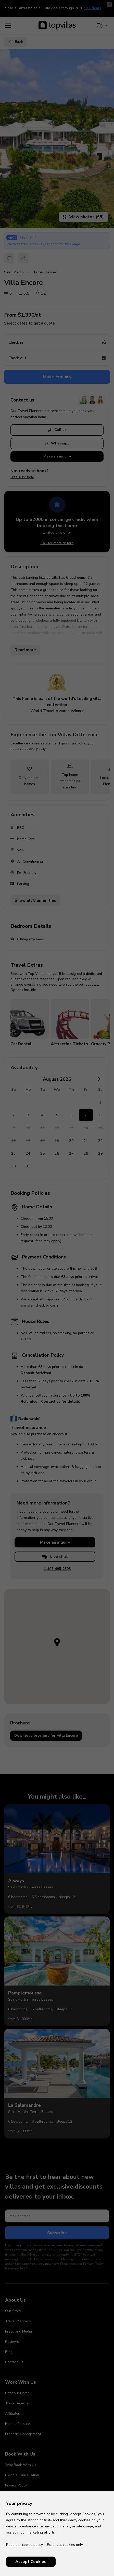 Image resolution: width=114 pixels, height=2576 pixels. Describe the element at coordinates (65, 2544) in the screenshot. I see `Essential cookies only` at that location.